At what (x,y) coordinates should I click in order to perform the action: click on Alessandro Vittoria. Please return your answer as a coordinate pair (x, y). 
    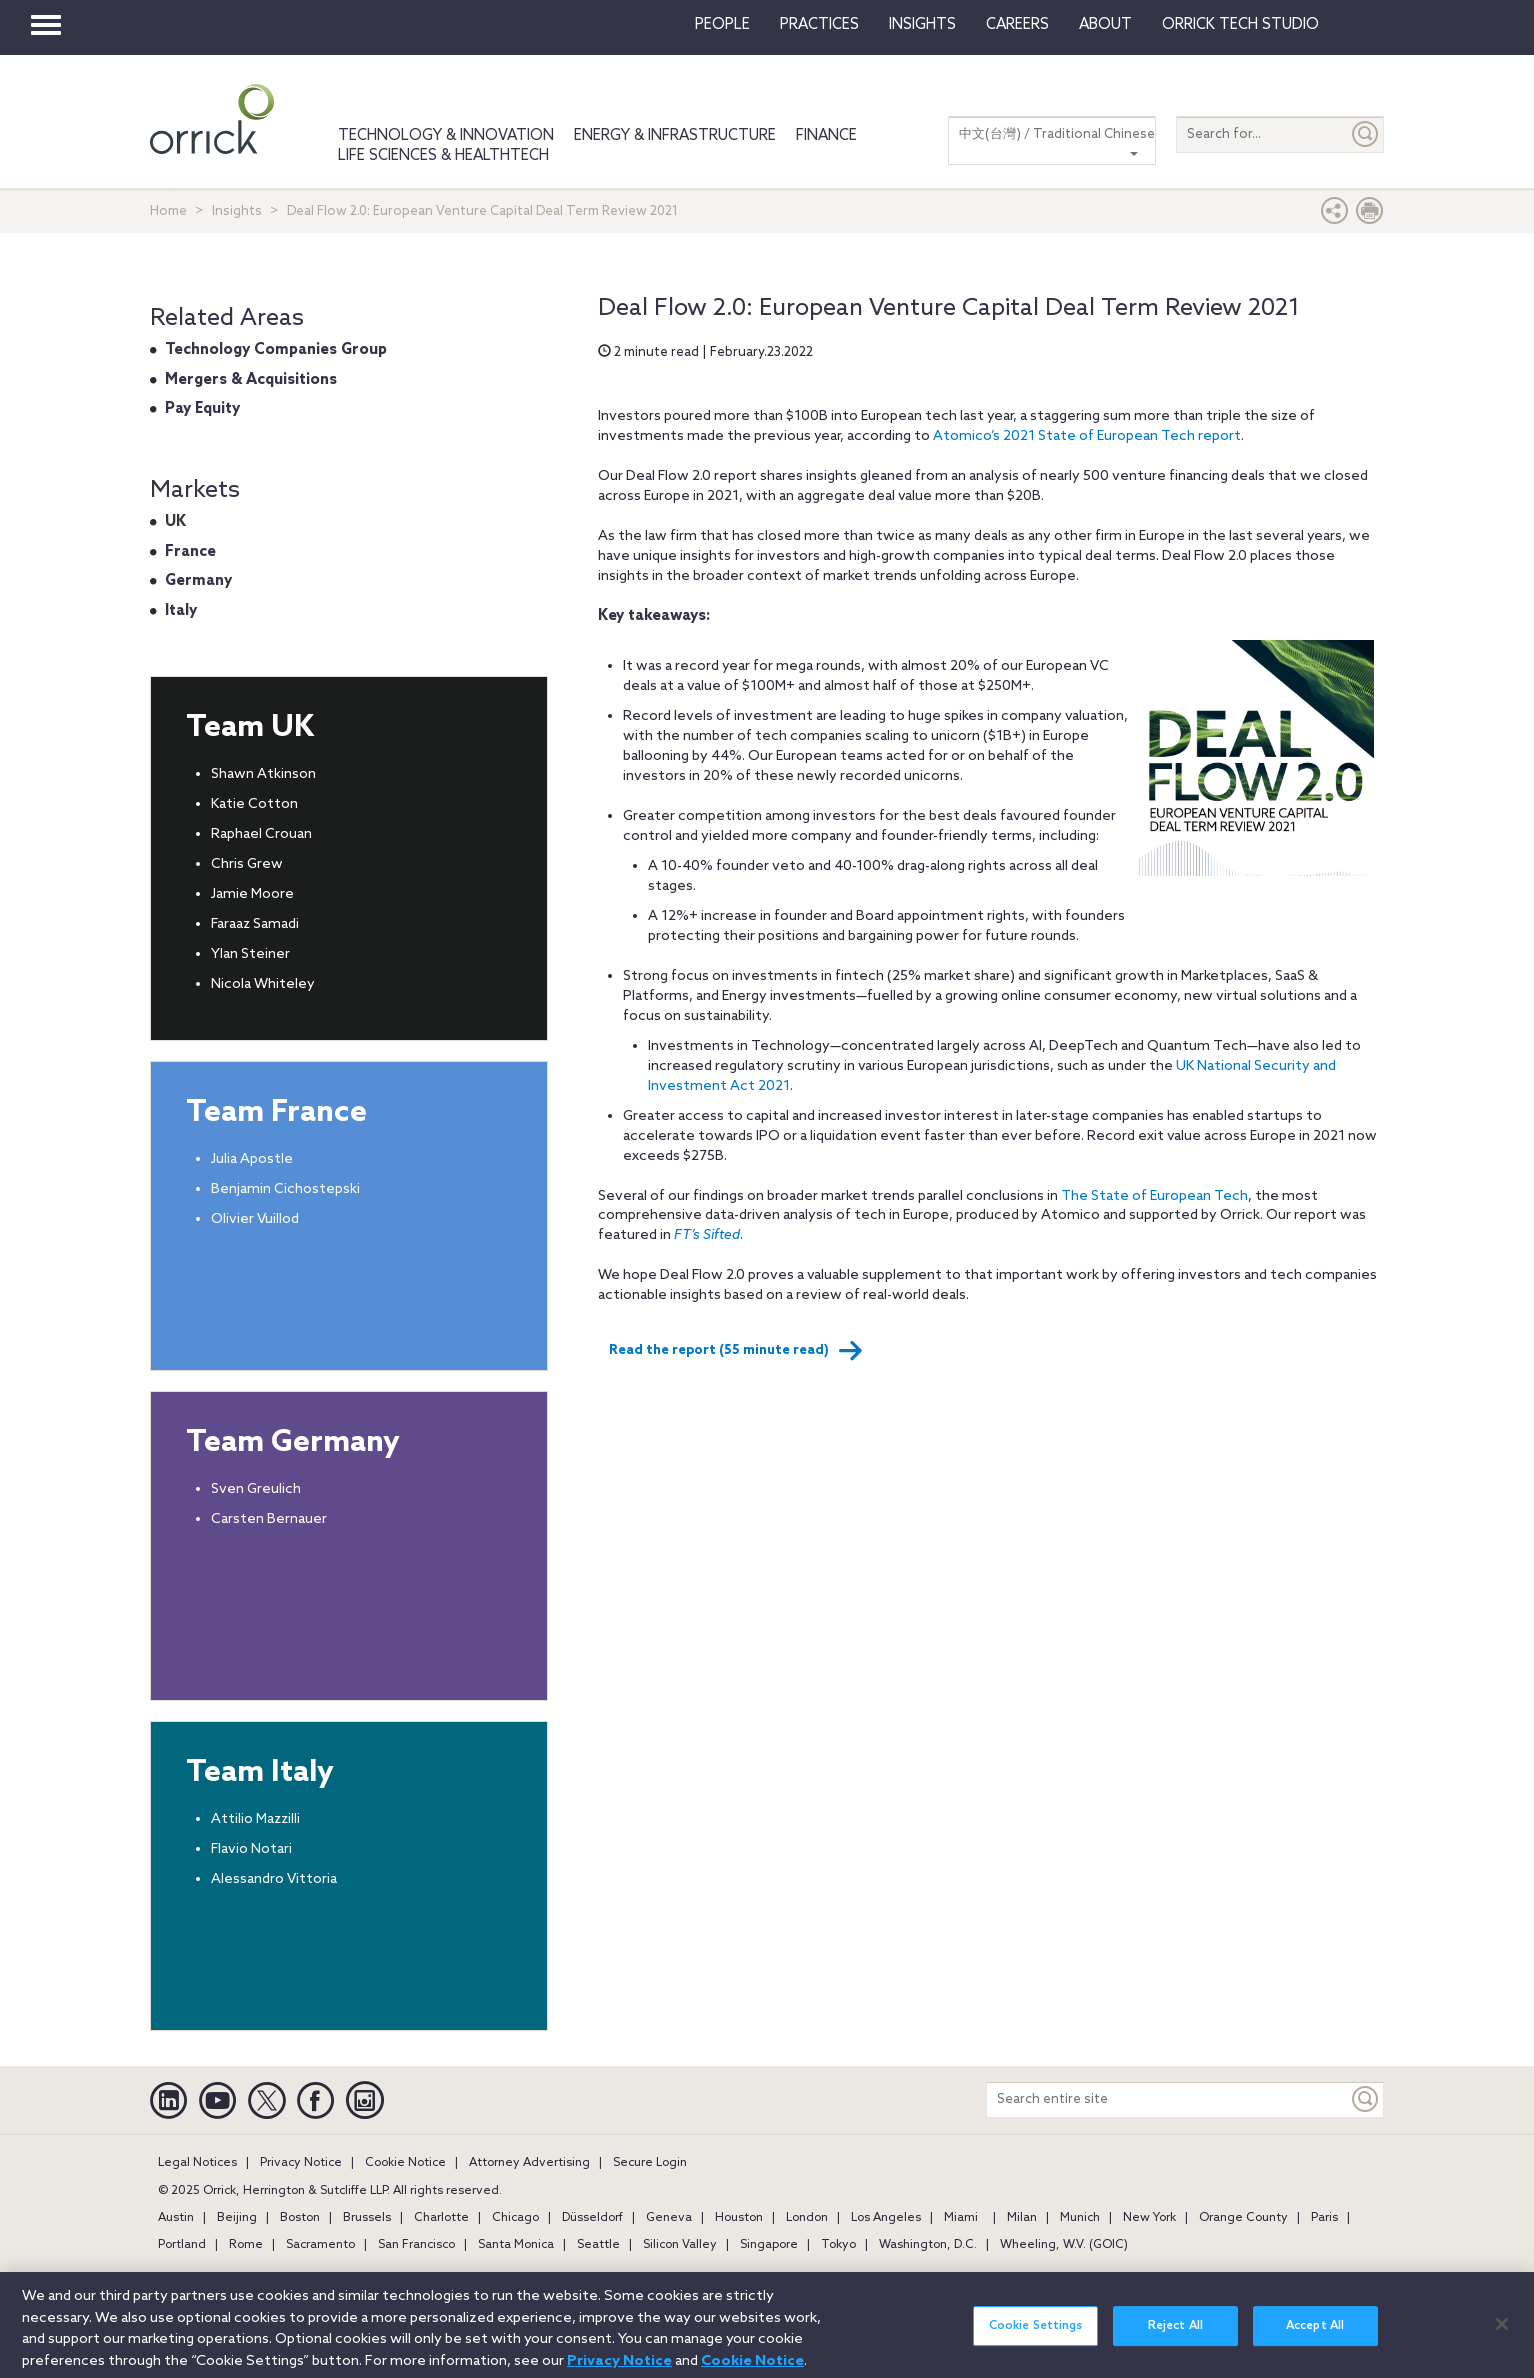
    Looking at the image, I should click on (274, 1879).